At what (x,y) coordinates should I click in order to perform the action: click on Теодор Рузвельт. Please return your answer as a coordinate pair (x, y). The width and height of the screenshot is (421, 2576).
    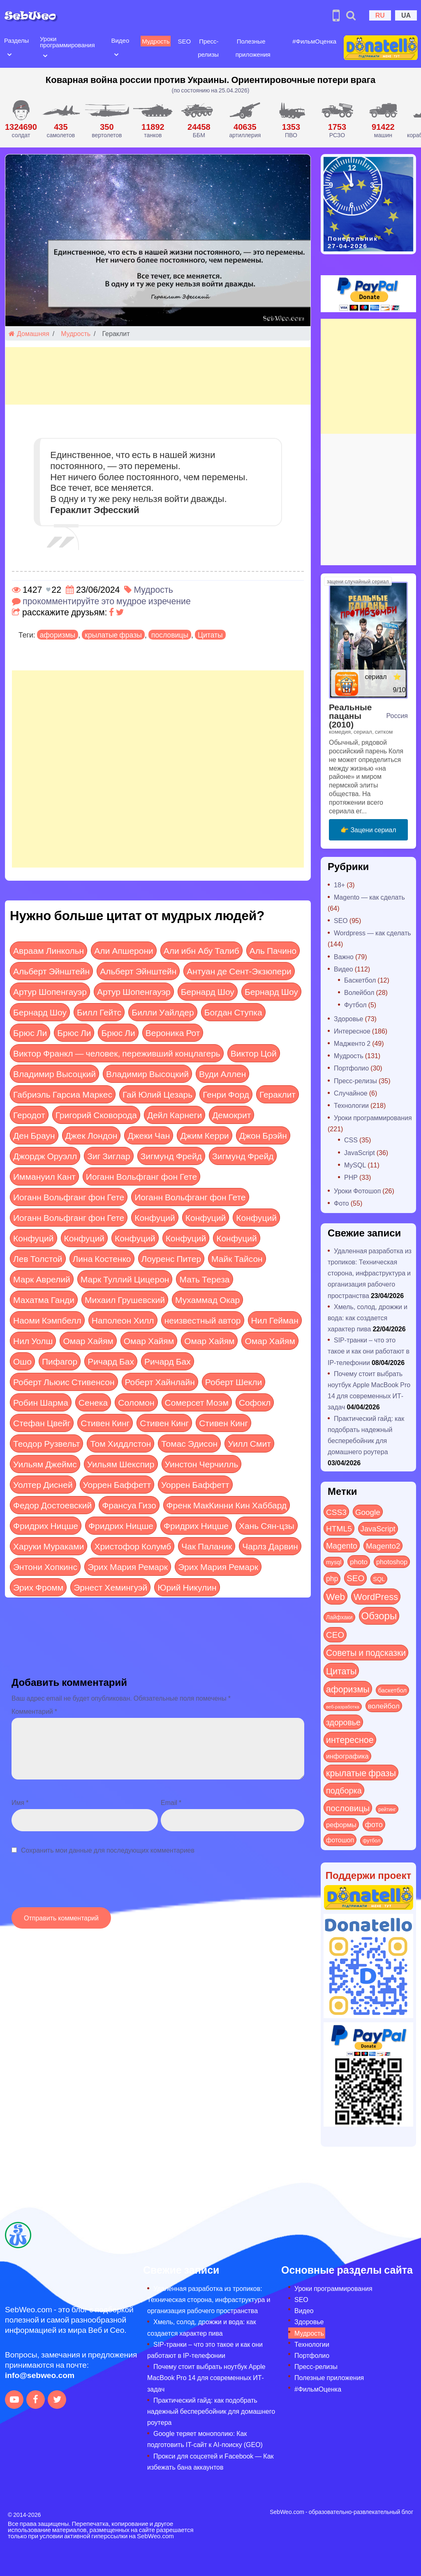
    Looking at the image, I should click on (46, 1443).